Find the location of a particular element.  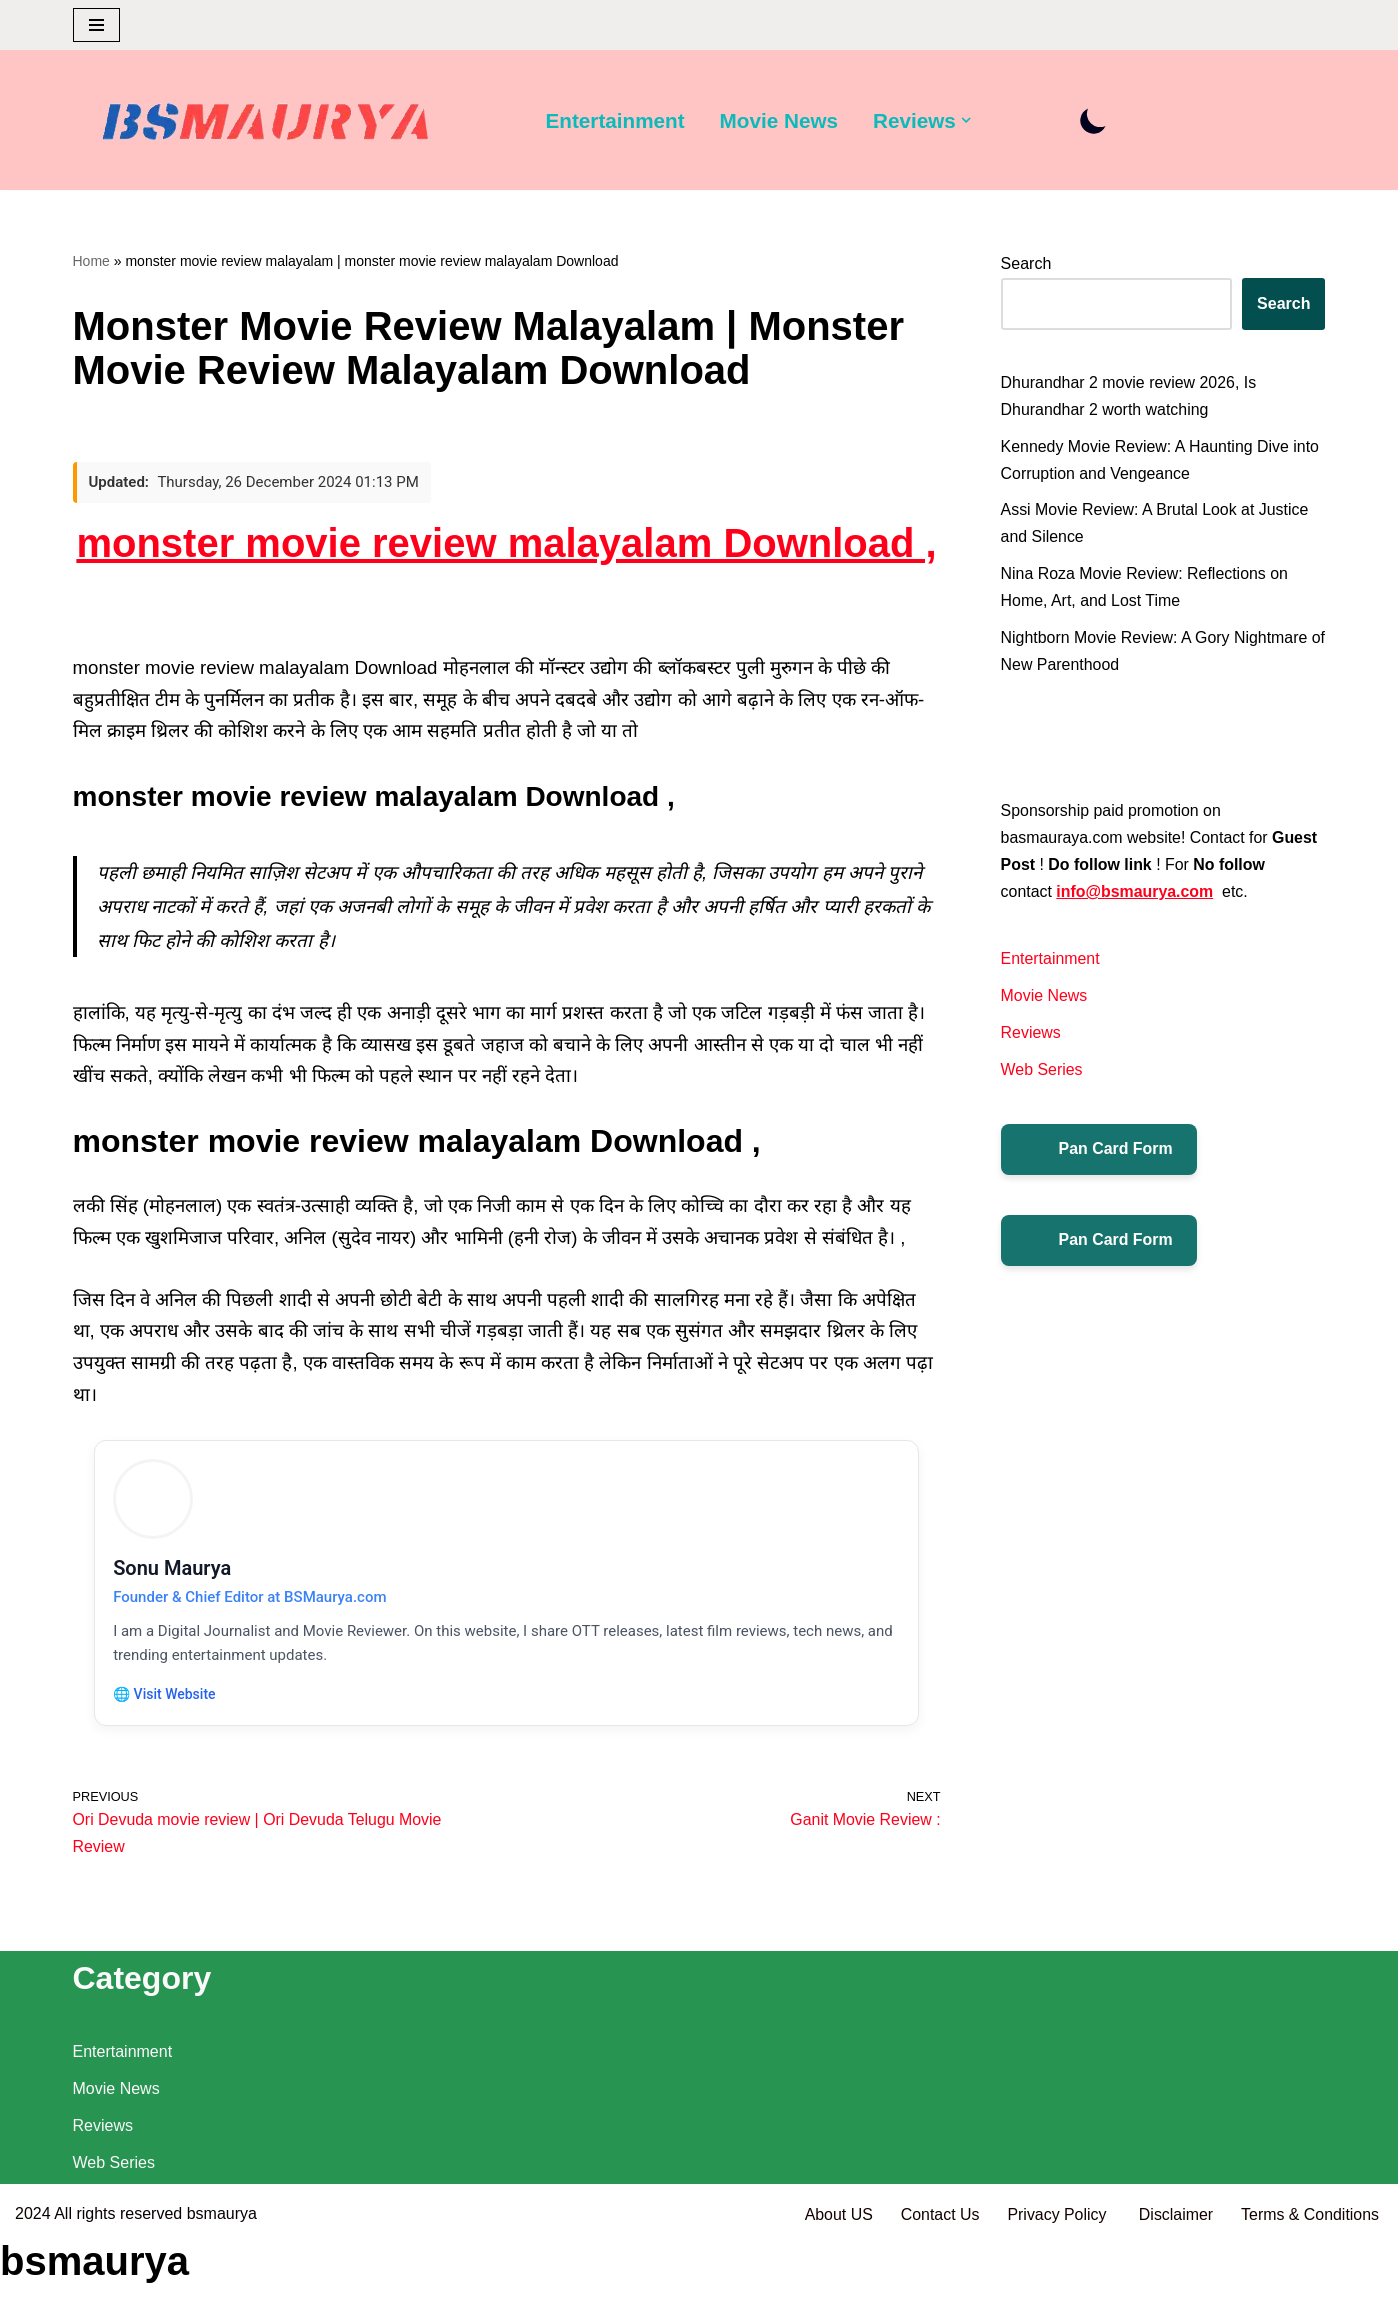

2024 is located at coordinates (33, 2295).